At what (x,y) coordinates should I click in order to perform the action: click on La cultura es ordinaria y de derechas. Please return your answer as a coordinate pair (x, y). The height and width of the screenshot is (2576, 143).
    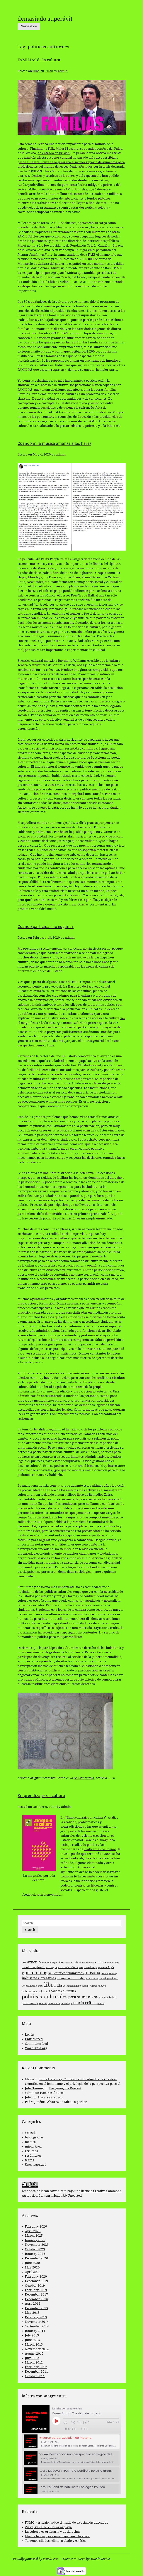
    Looking at the image, I should click on (52, 2531).